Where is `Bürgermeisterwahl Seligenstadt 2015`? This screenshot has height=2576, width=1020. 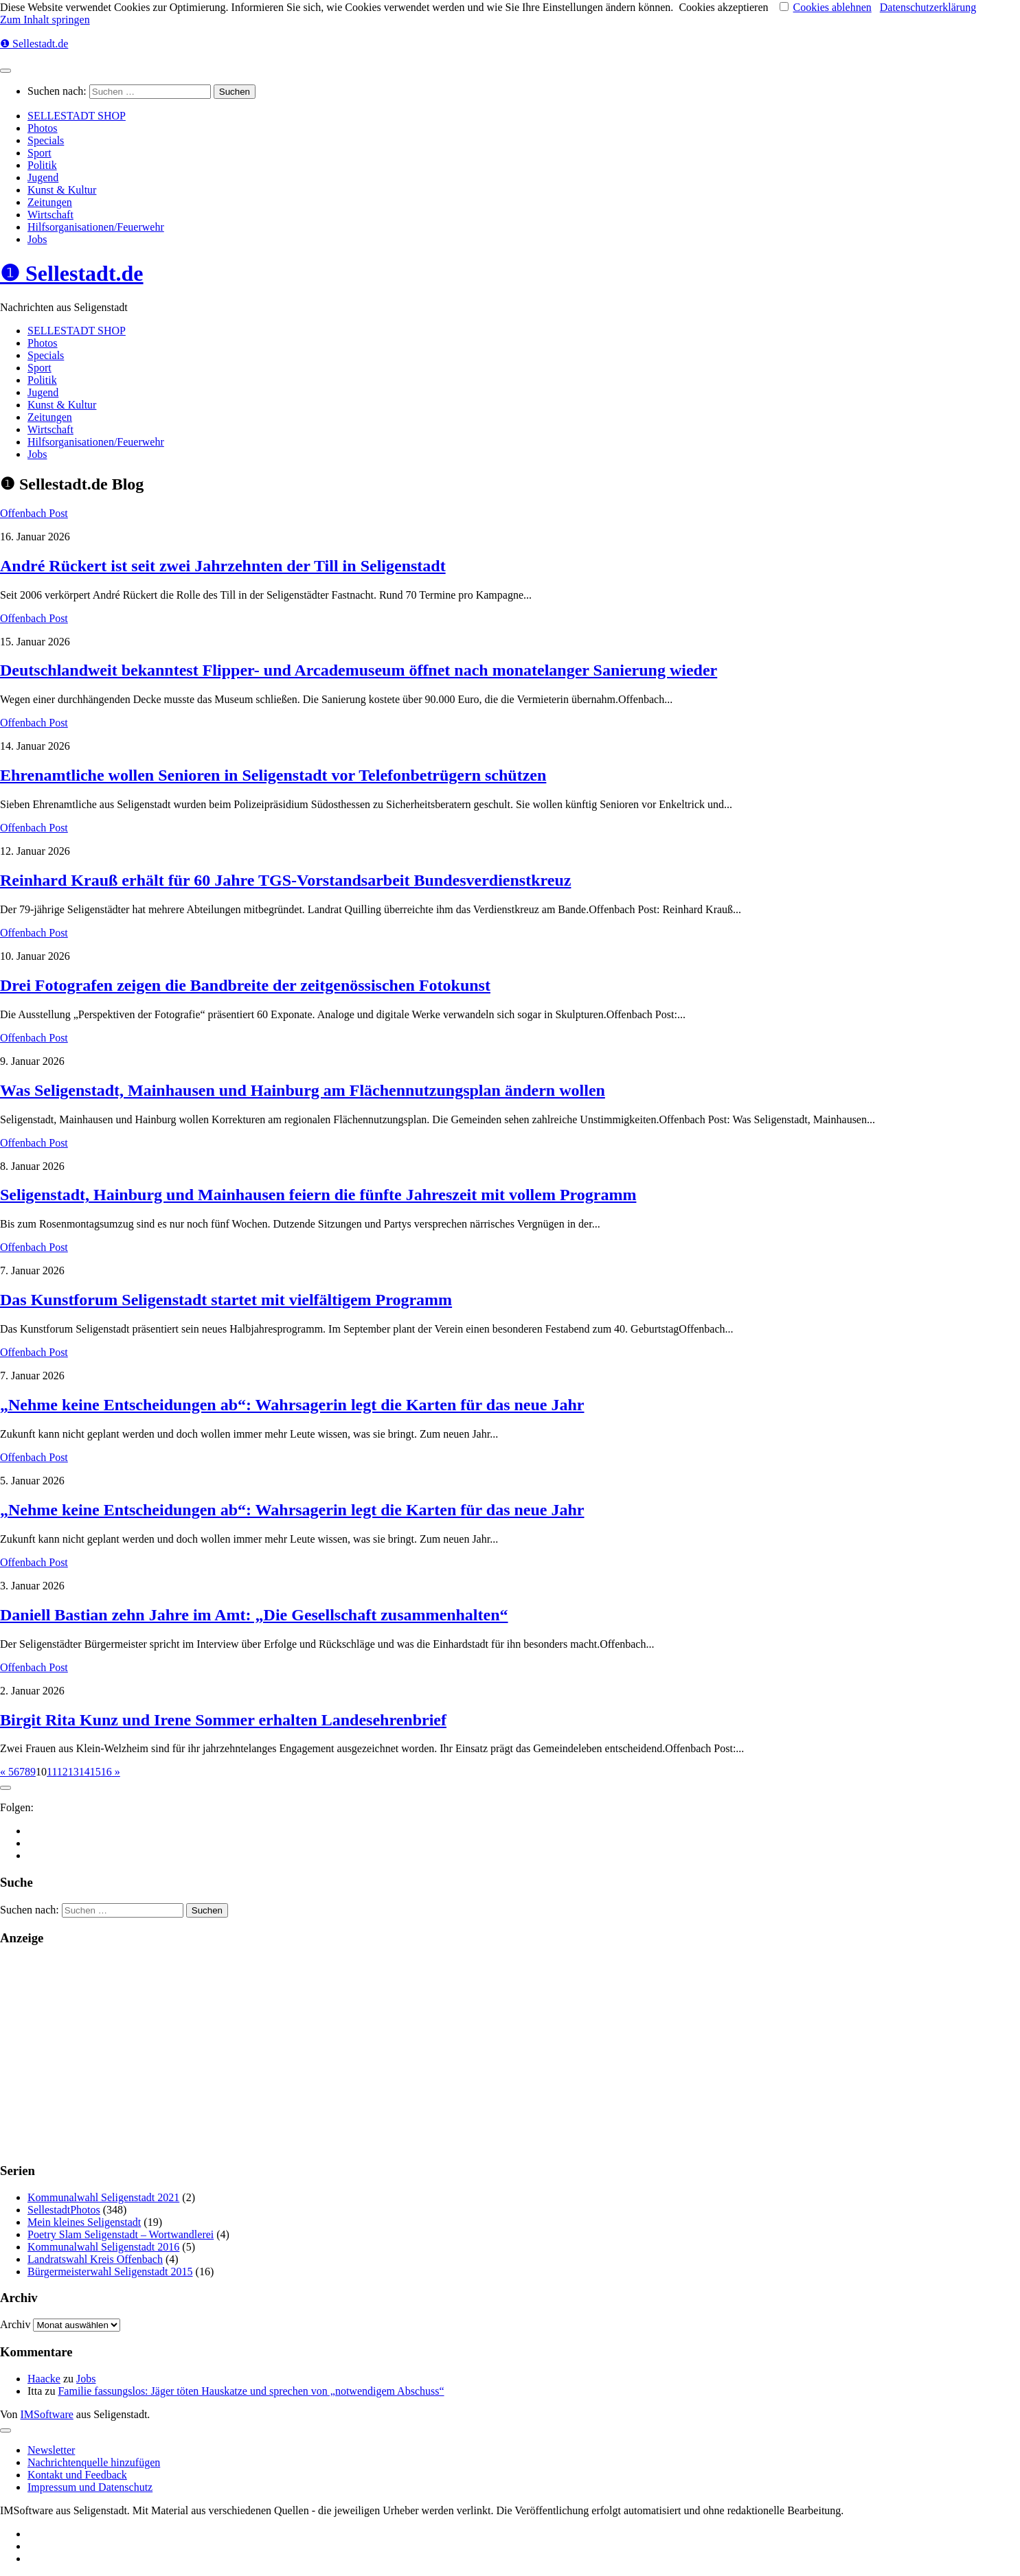 Bürgermeisterwahl Seligenstadt 2015 is located at coordinates (110, 2271).